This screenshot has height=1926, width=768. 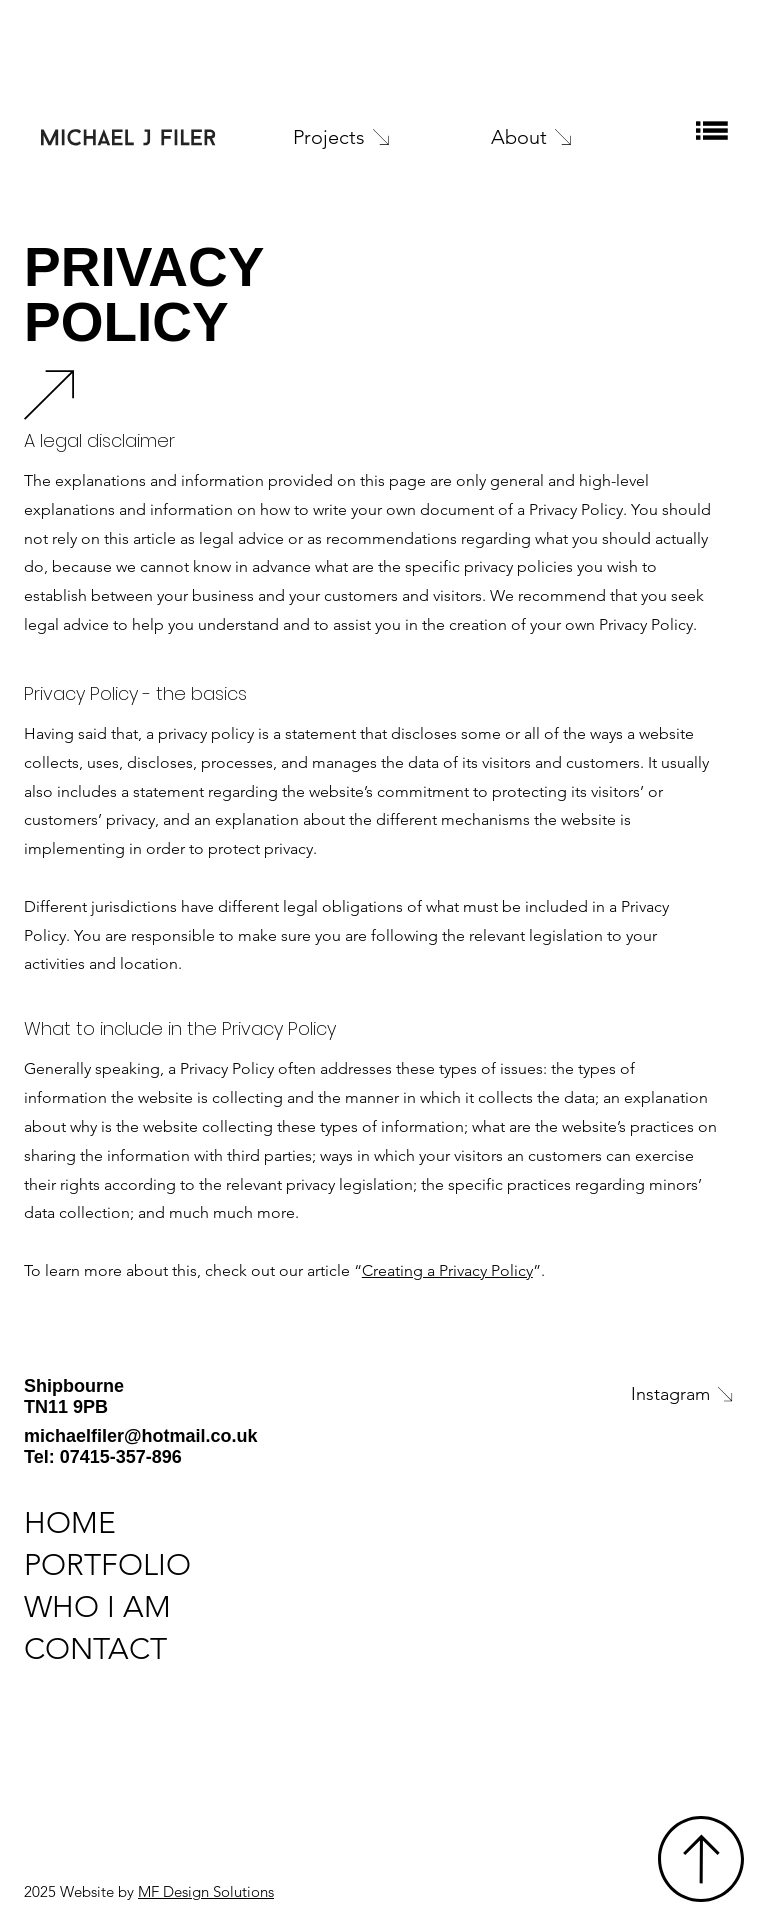 I want to click on PORTFOLIO, so click(x=107, y=1565).